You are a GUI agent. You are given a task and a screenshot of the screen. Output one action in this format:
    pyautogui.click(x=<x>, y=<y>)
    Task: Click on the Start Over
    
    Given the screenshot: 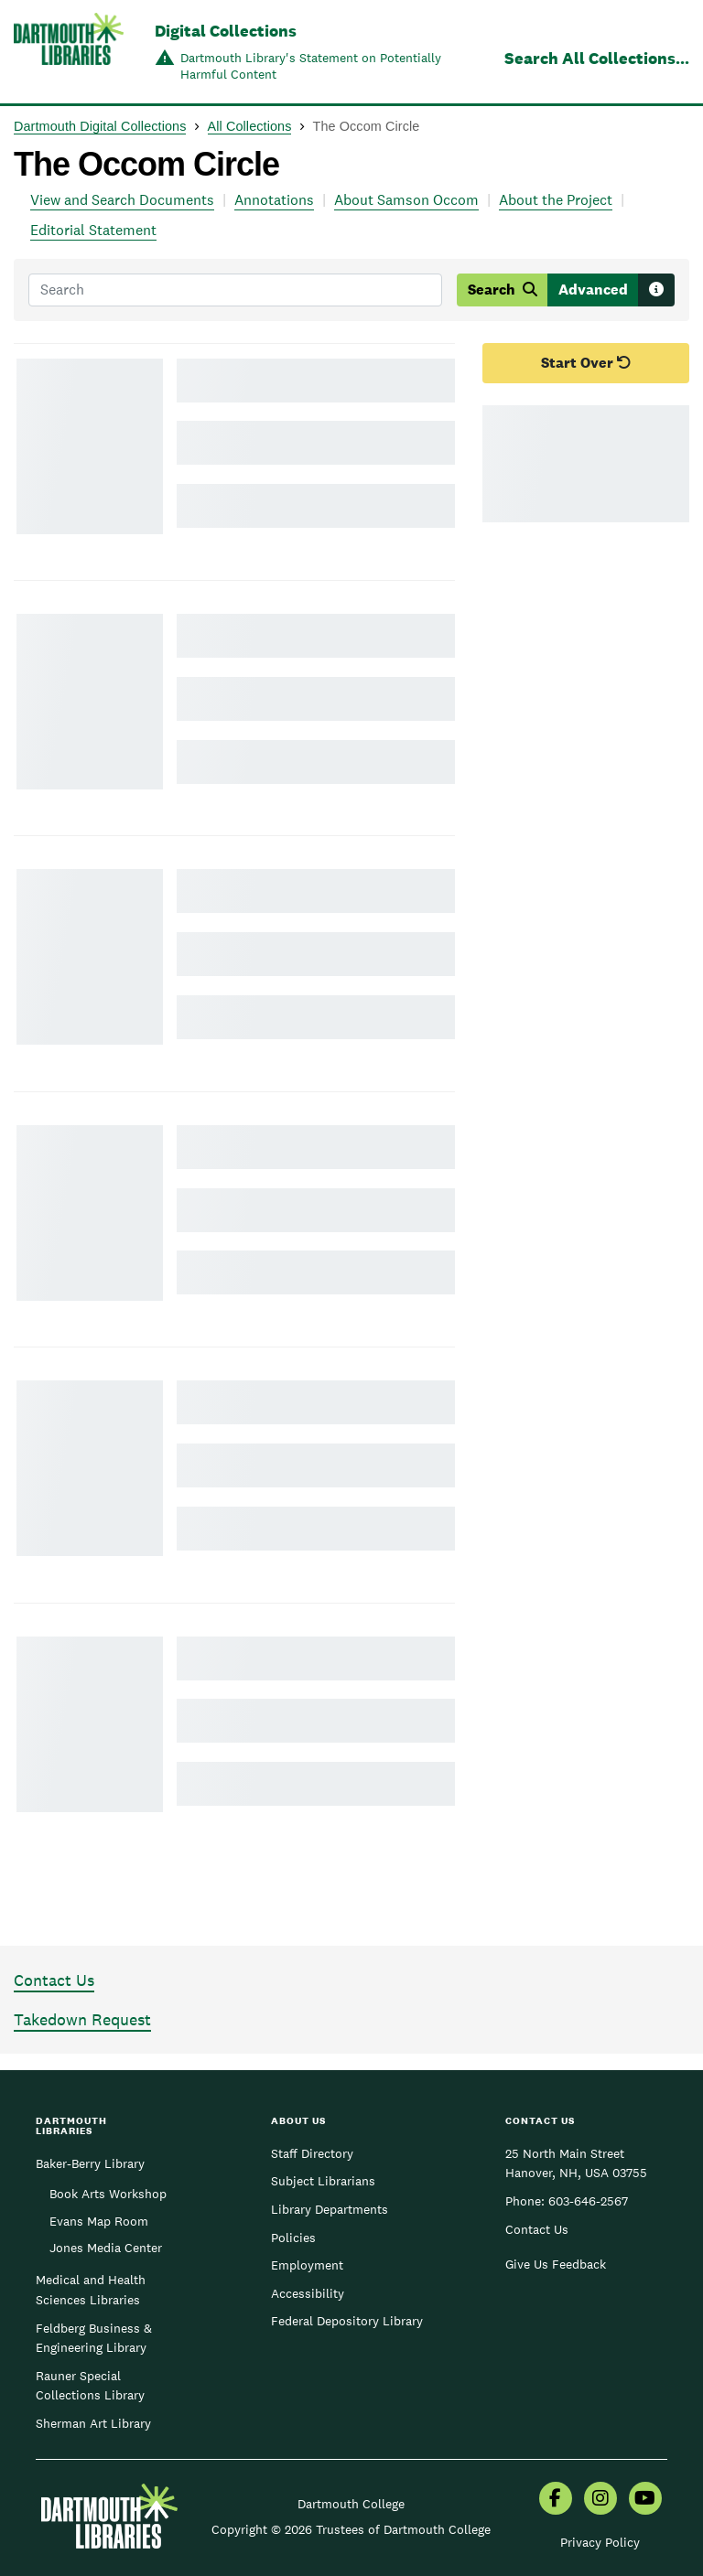 What is the action you would take?
    pyautogui.click(x=586, y=362)
    